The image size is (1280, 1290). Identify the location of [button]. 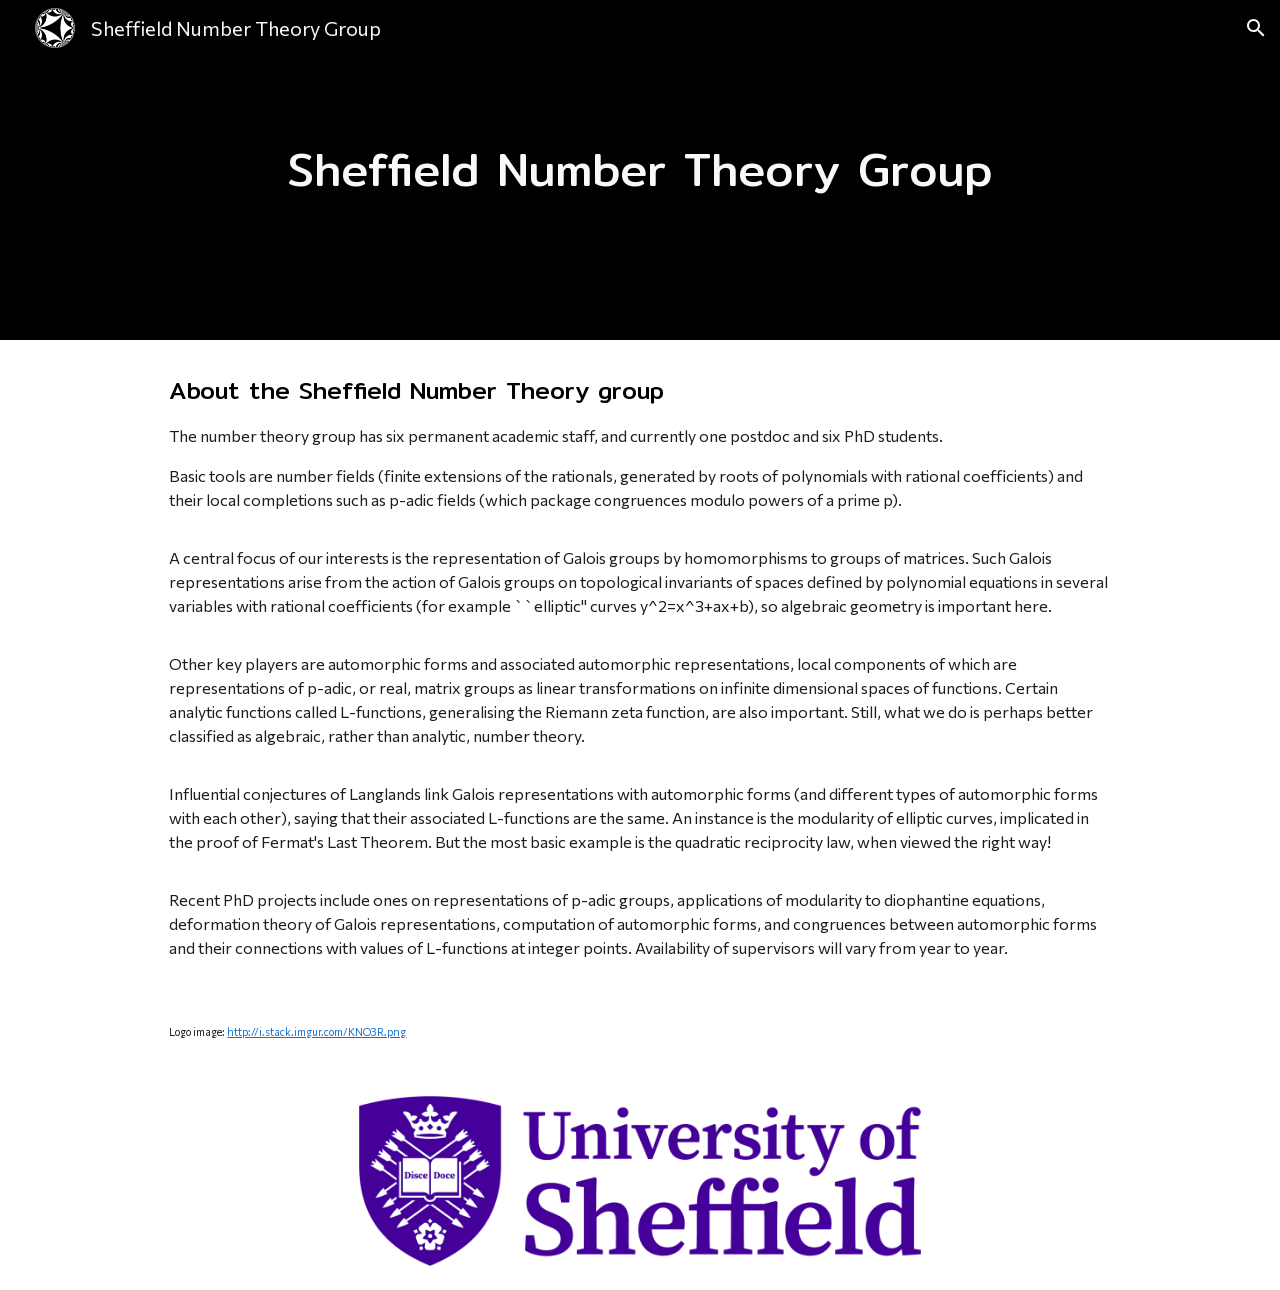
(1256, 28).